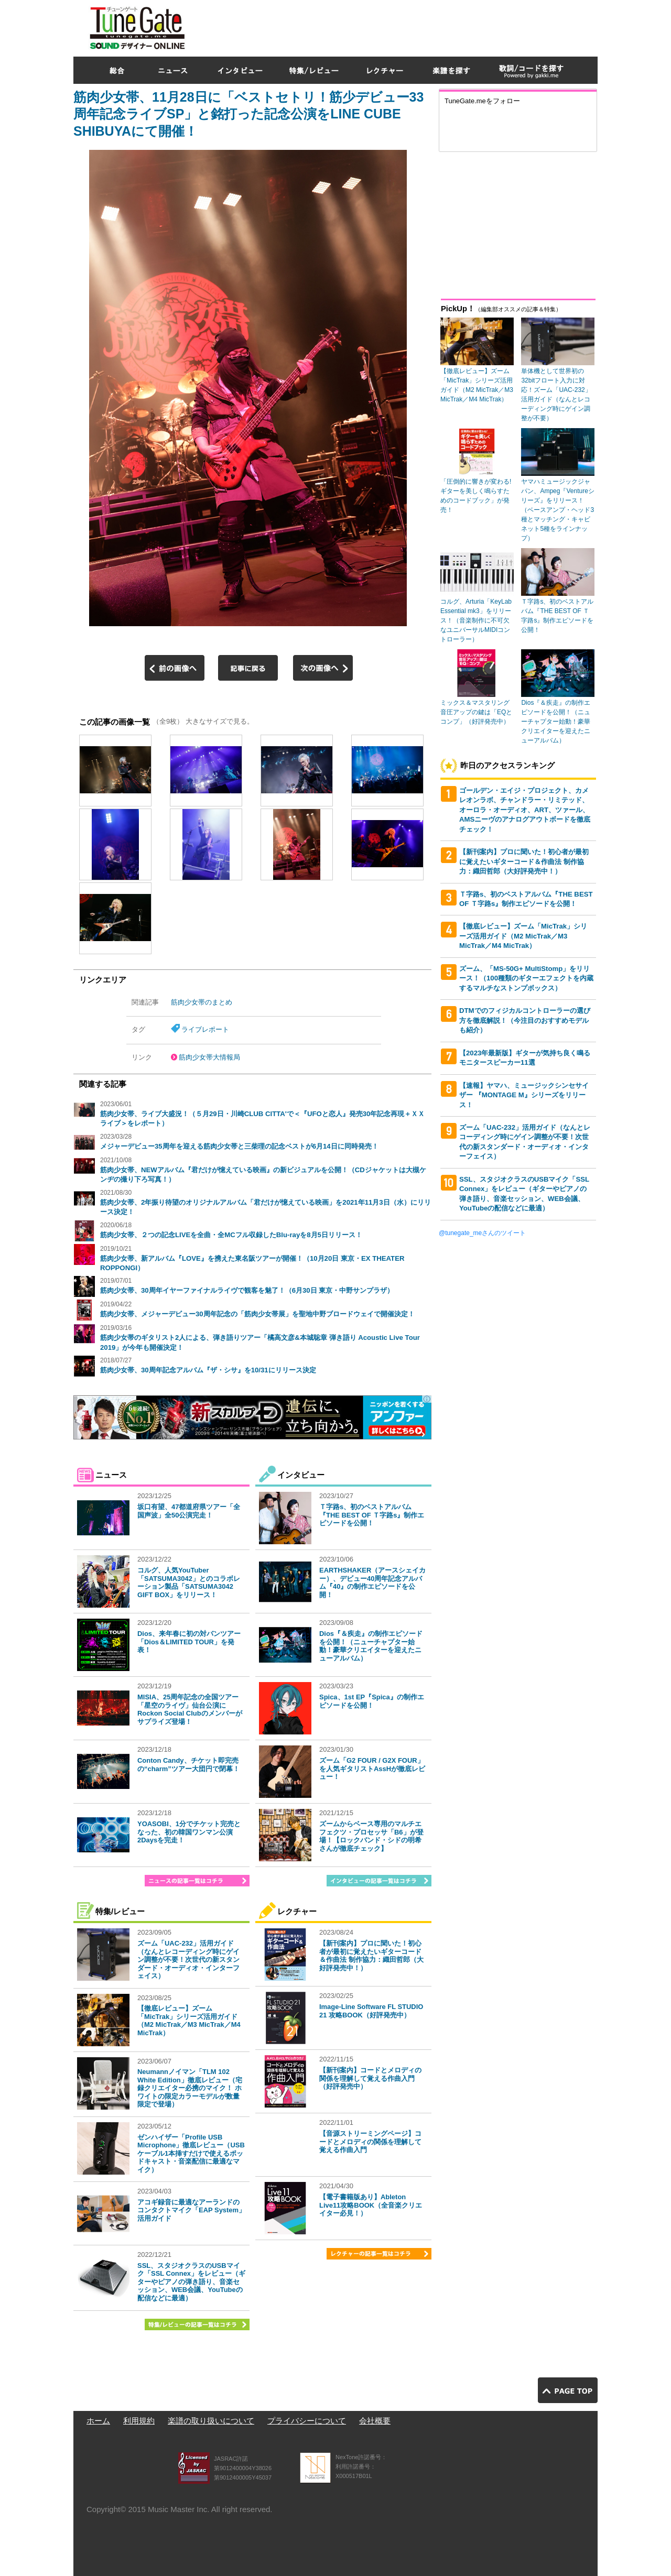  I want to click on [Advertisement], so click(407, 25).